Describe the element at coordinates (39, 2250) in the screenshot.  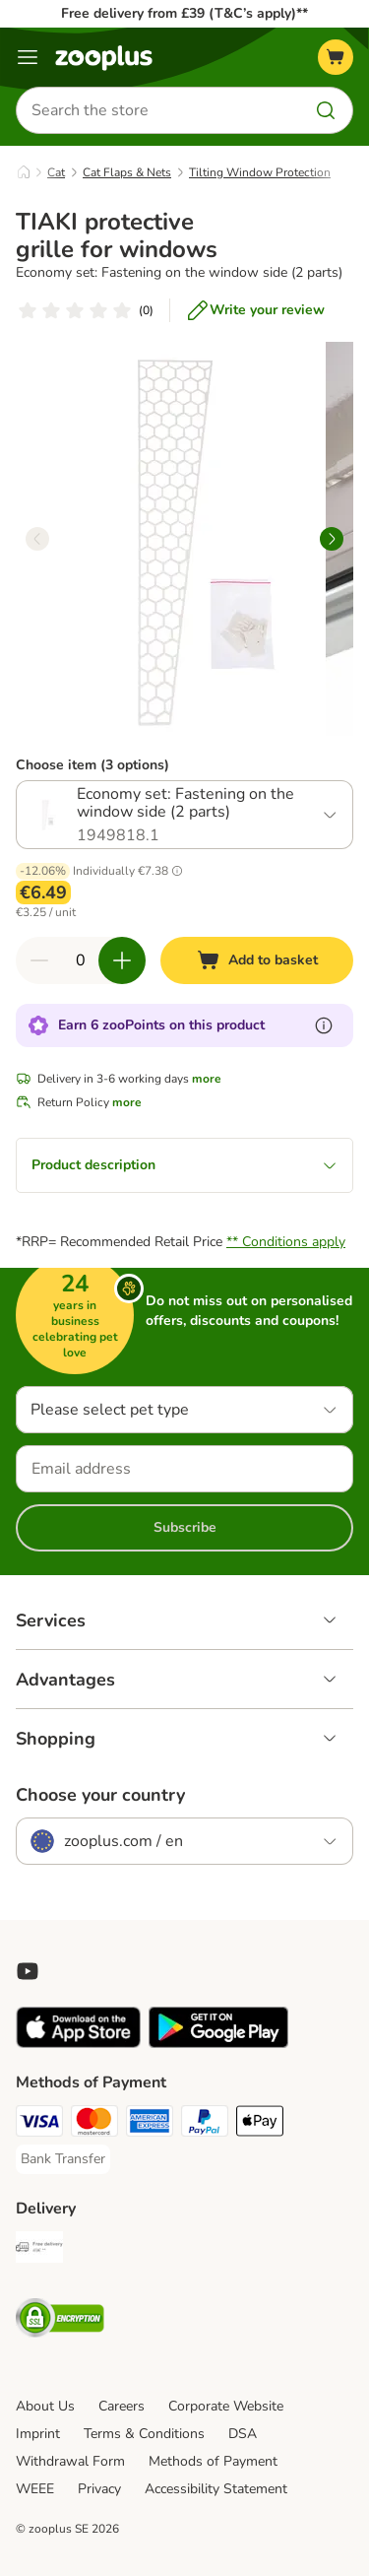
I see `[Free Delivery from €49 ** Shipping Method]` at that location.